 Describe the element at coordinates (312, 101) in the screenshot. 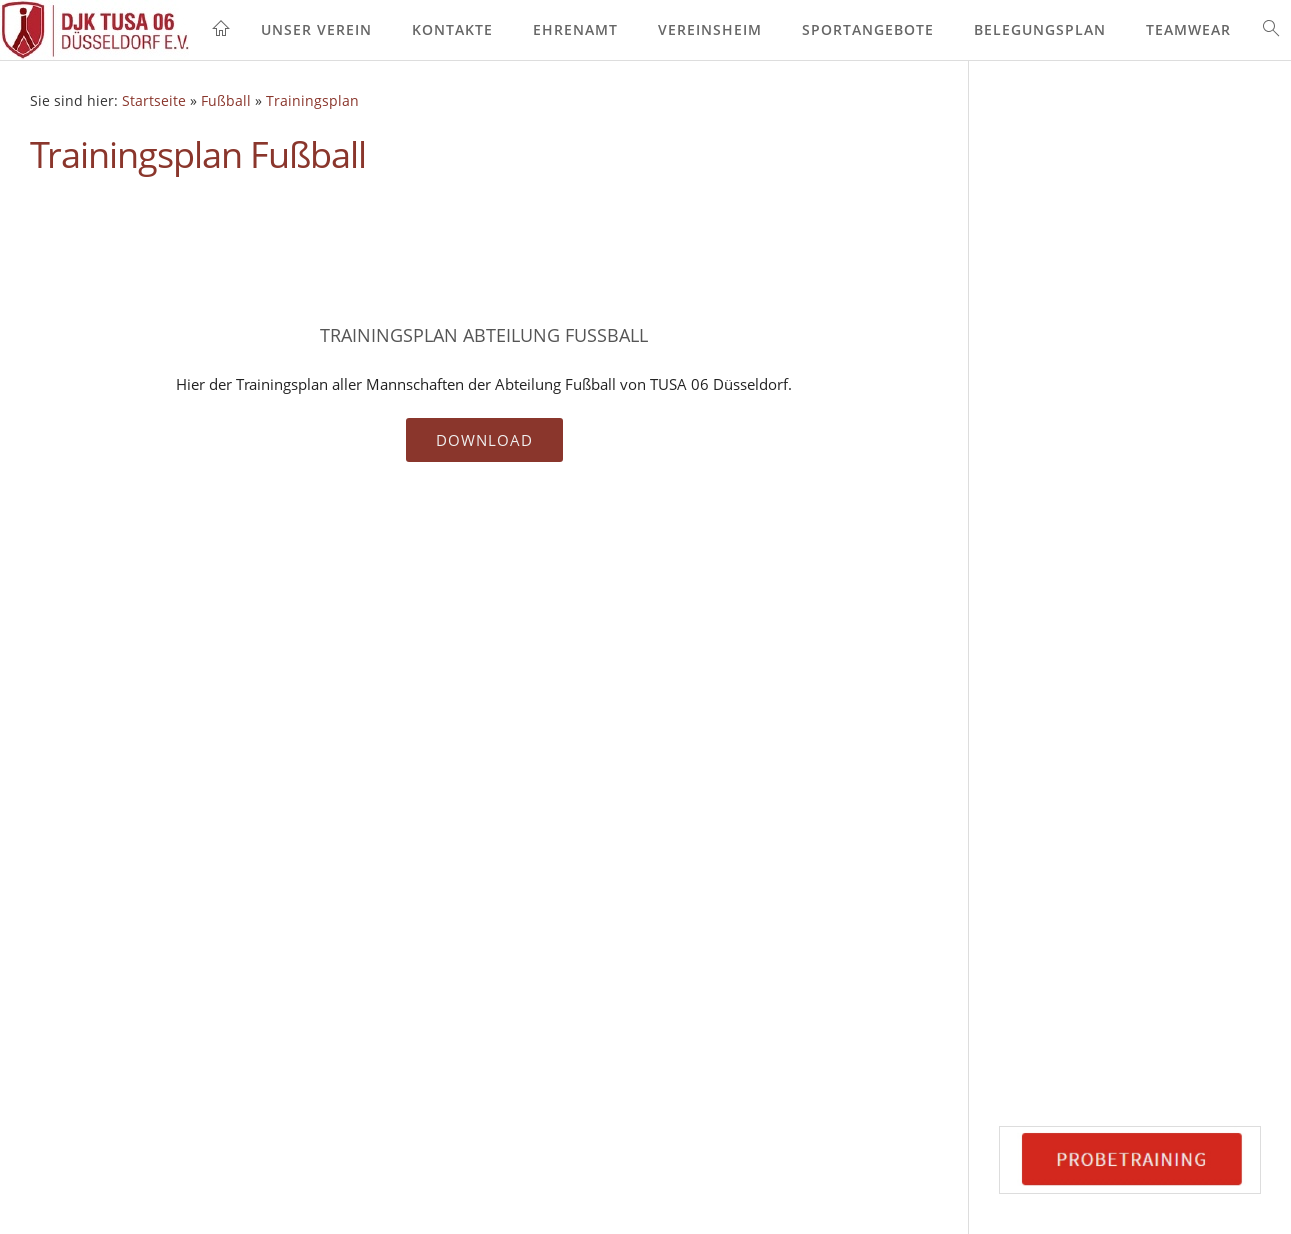

I see `Trainingsplan` at that location.